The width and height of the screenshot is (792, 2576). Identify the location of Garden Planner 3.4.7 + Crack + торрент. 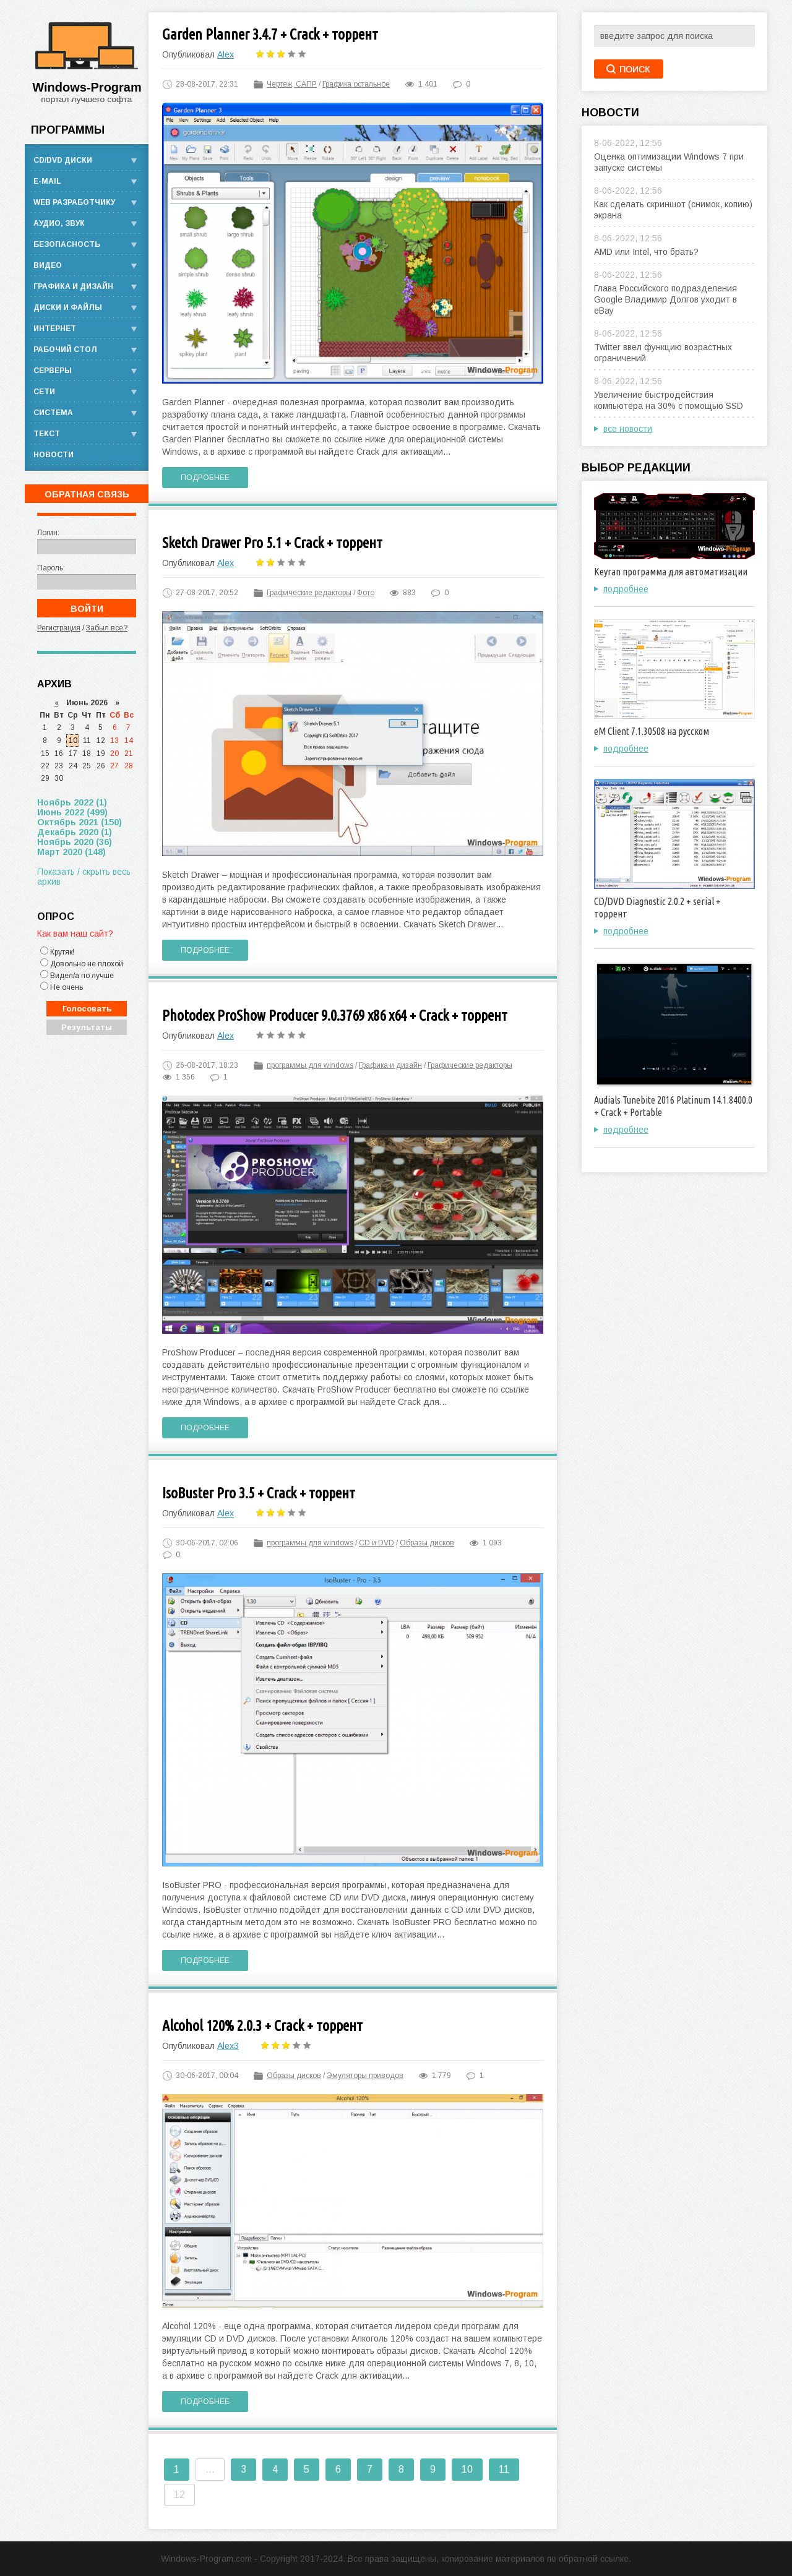
(270, 34).